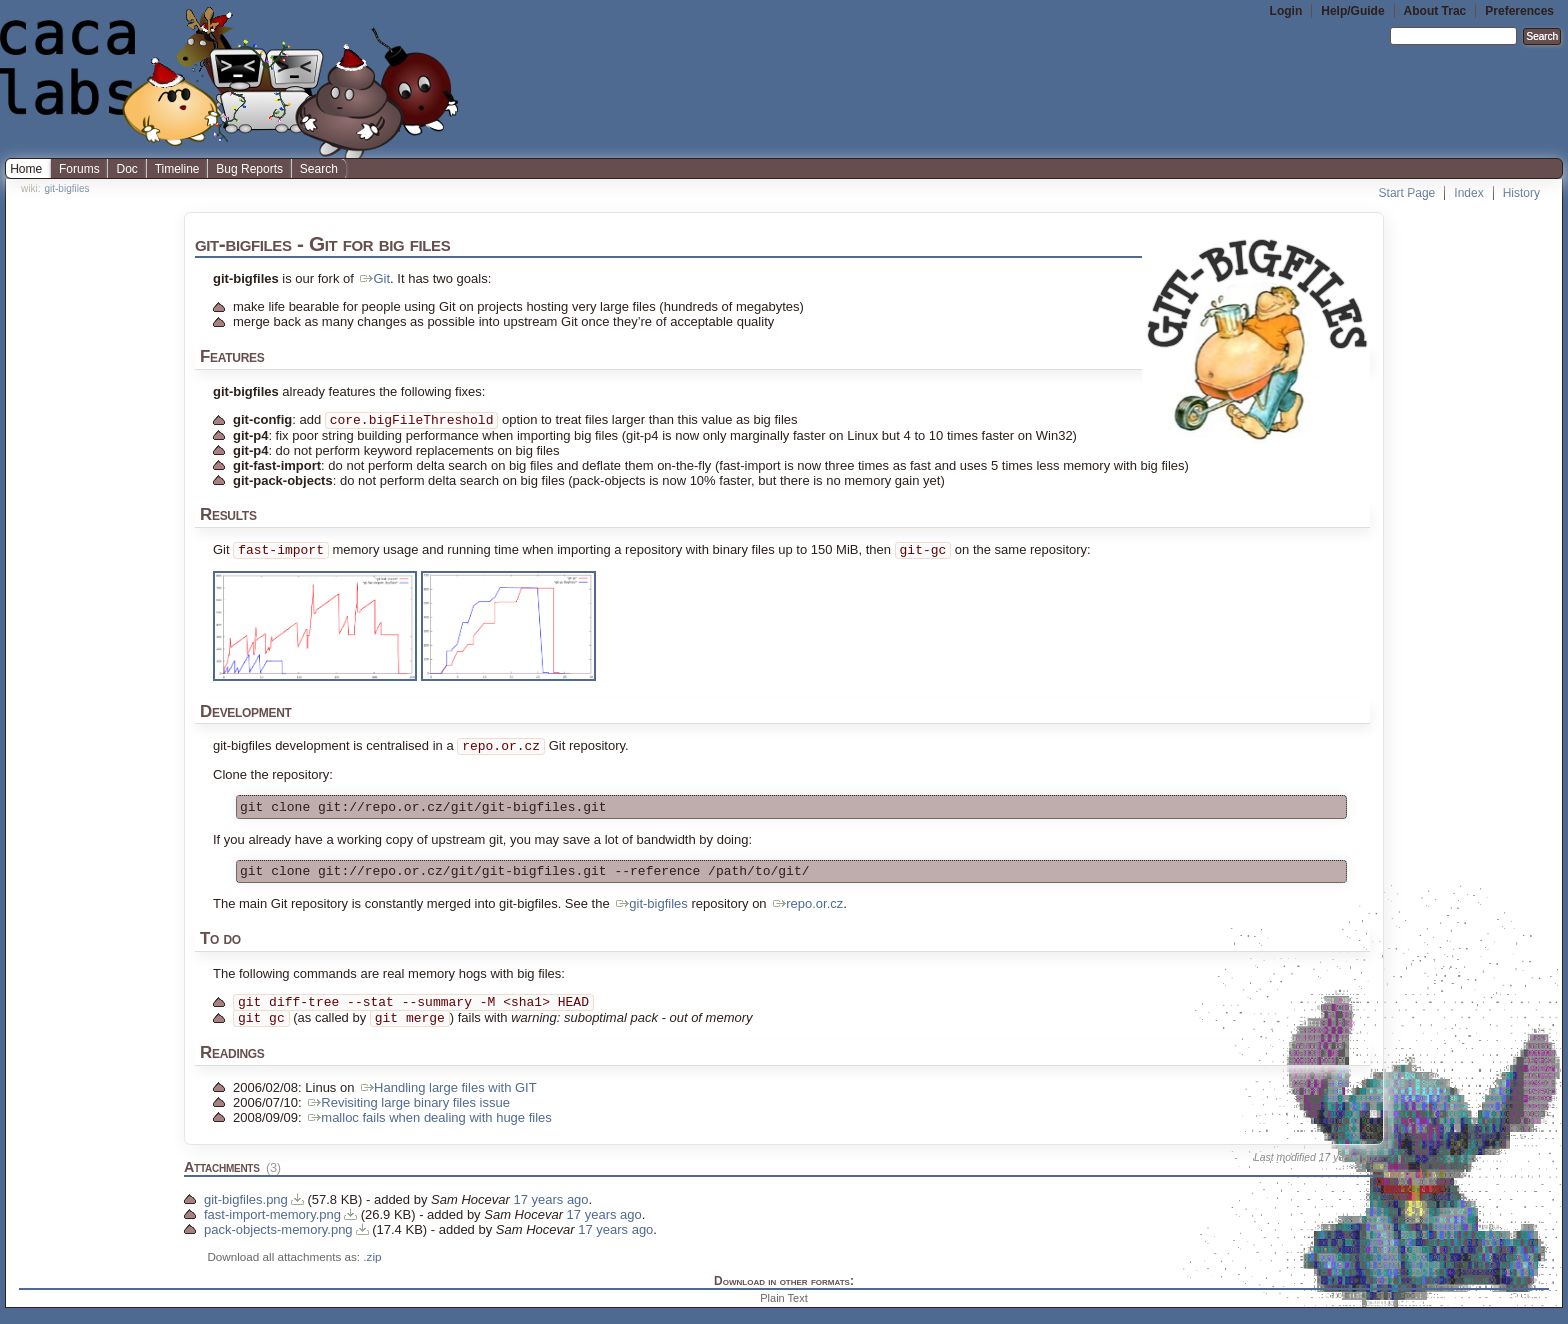 Image resolution: width=1568 pixels, height=1324 pixels. I want to click on git-bigfiles, so click(66, 188).